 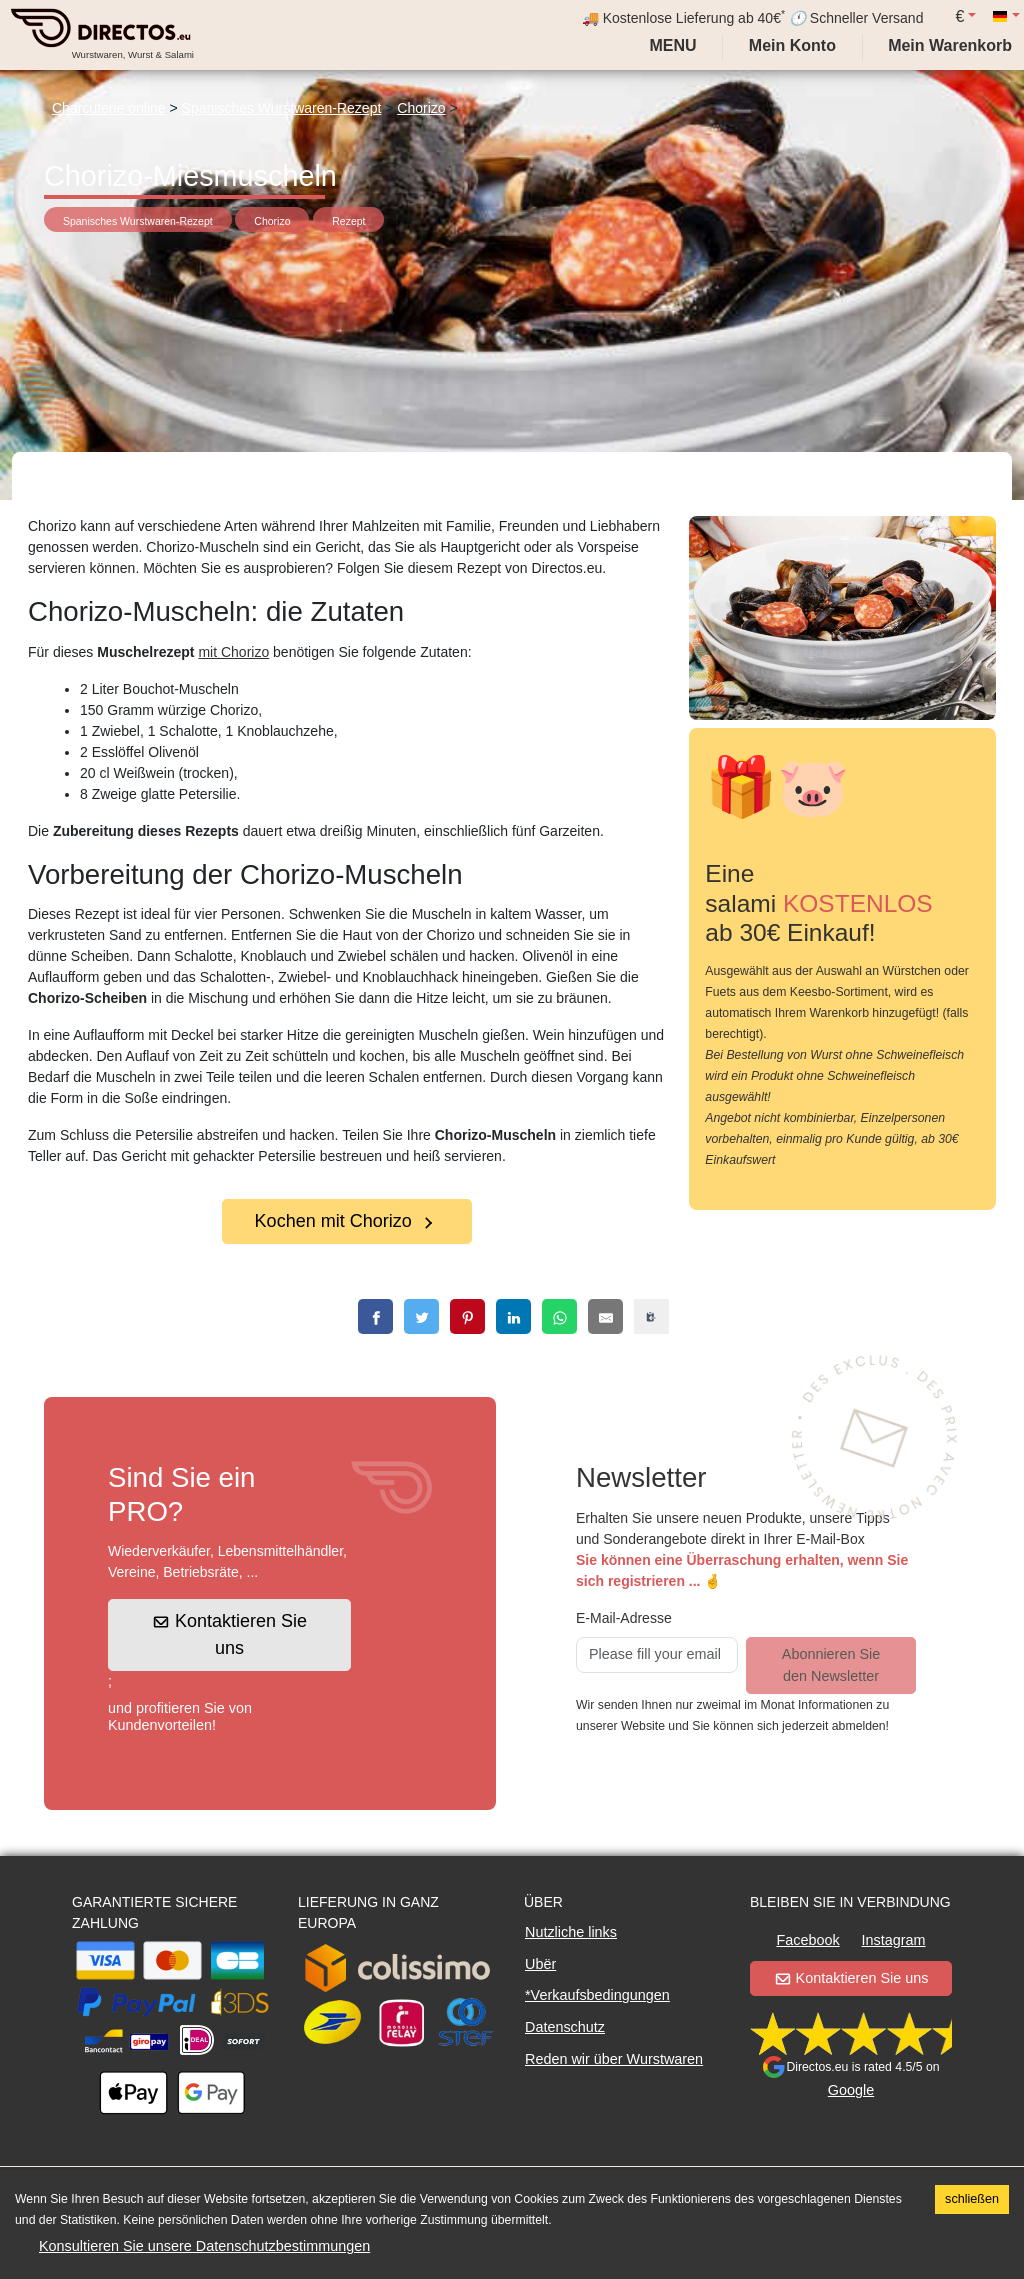 I want to click on [email], so click(x=605, y=1316).